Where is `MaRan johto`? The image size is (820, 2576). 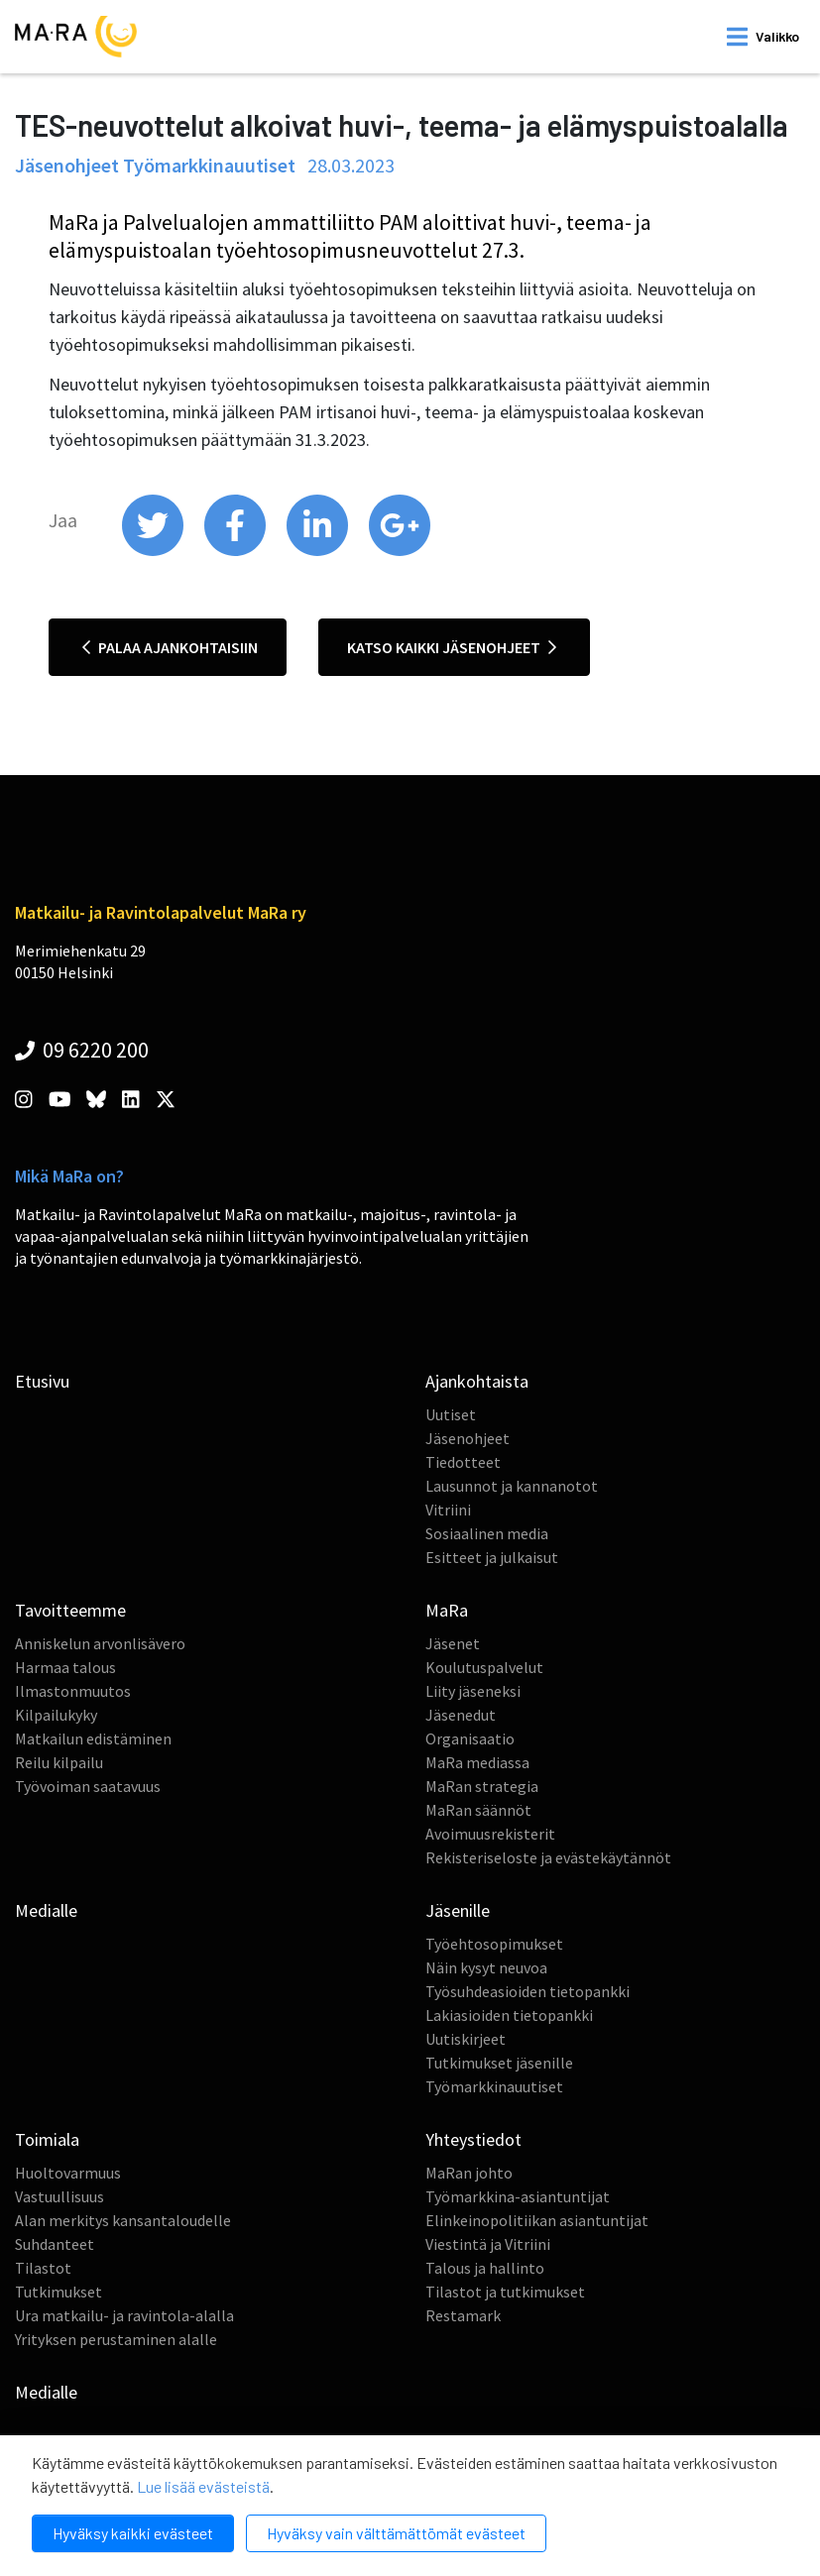 MaRan johto is located at coordinates (469, 2173).